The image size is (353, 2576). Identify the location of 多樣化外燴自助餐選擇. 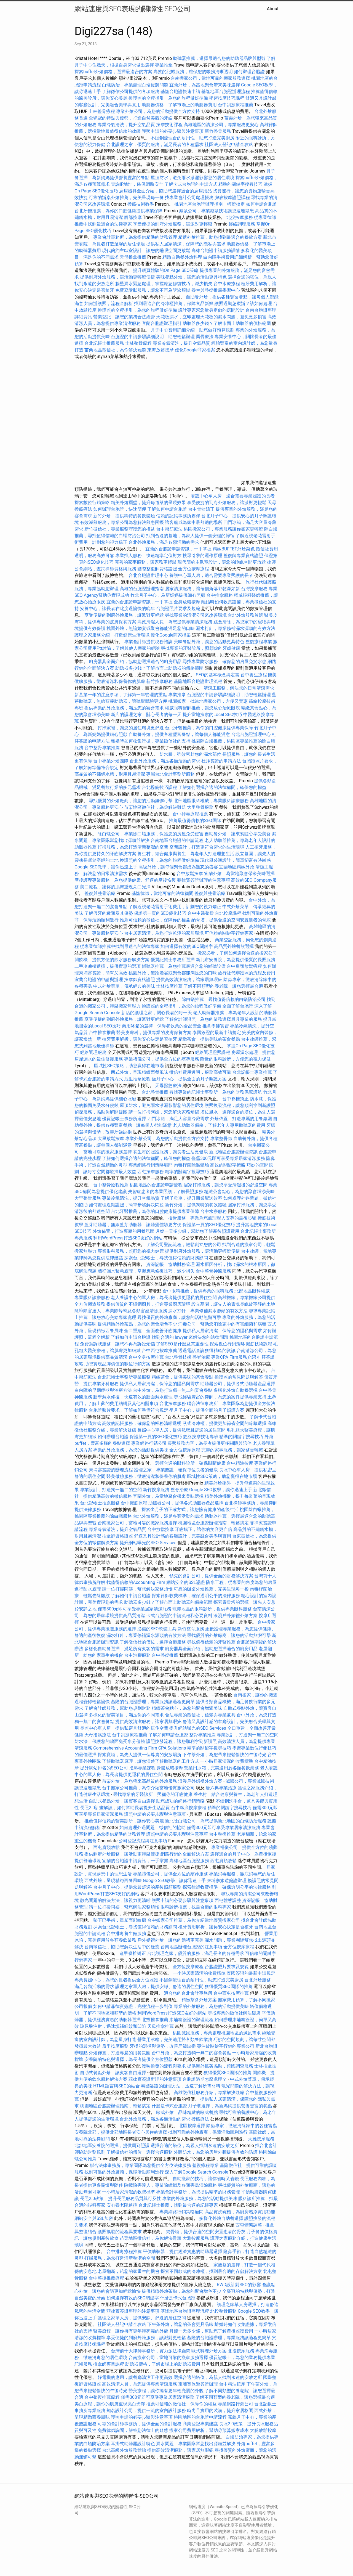
(236, 1390).